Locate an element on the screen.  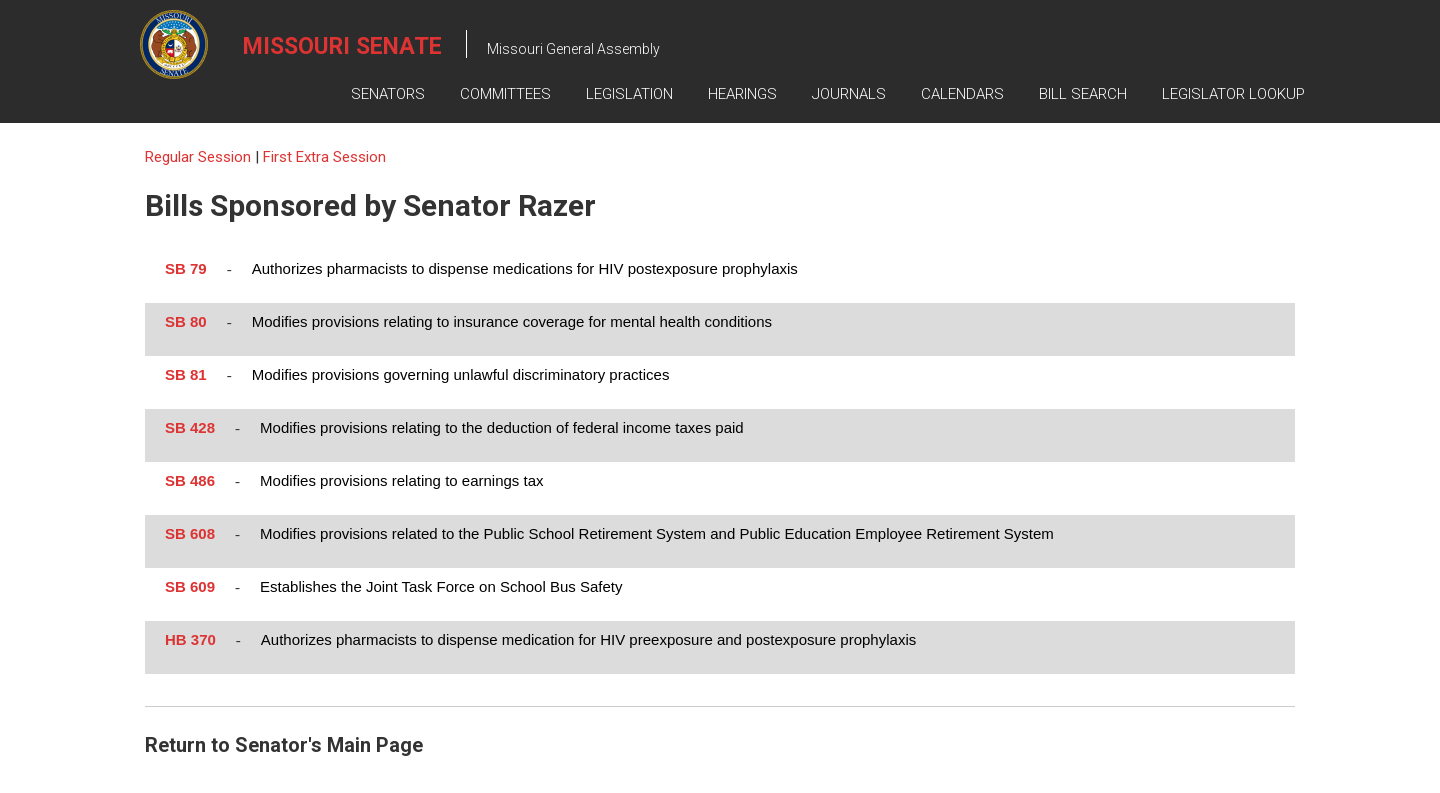
Missouri Senate is located at coordinates (342, 46).